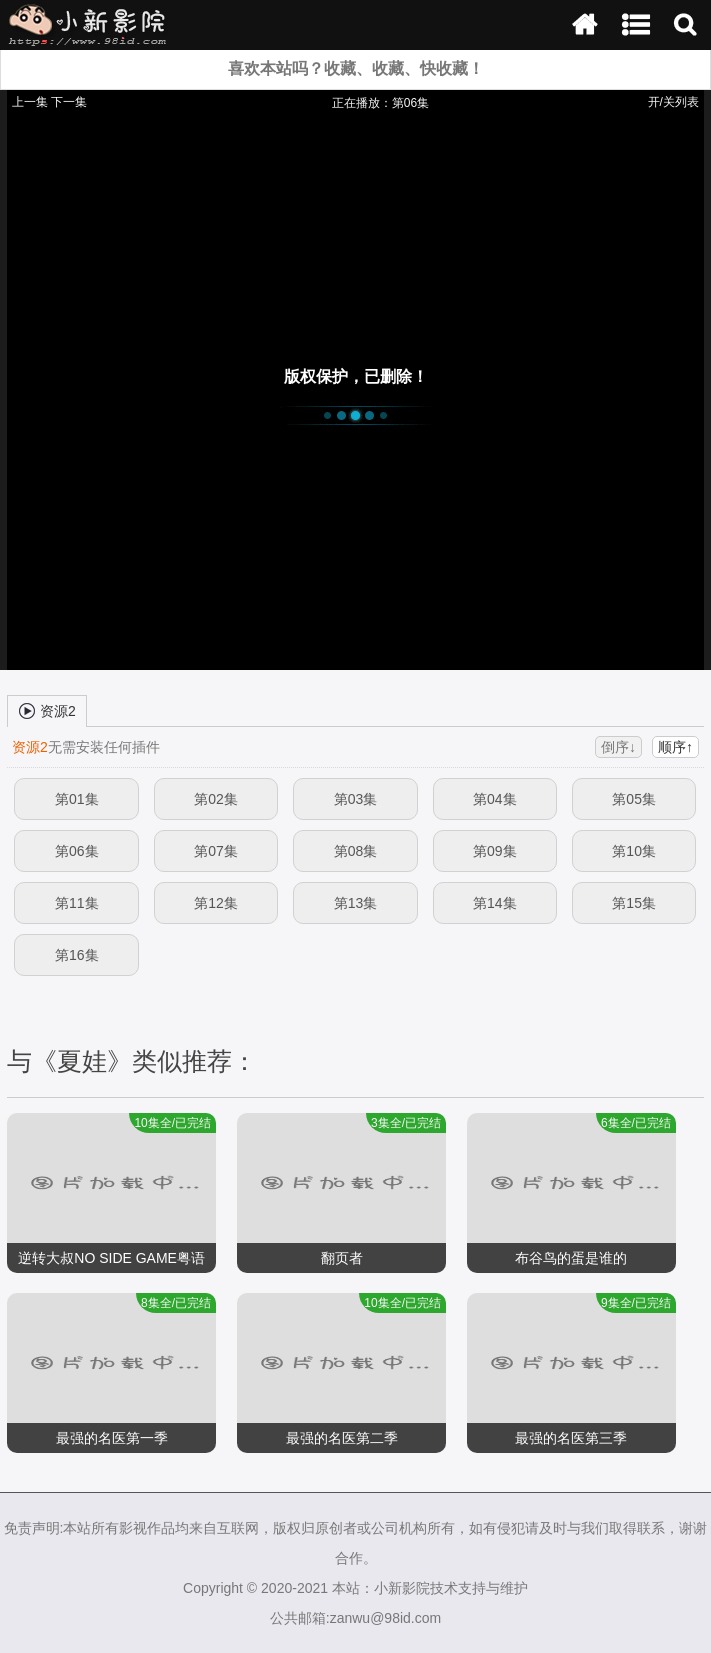 This screenshot has width=711, height=1653. What do you see at coordinates (634, 903) in the screenshot?
I see `第15集` at bounding box center [634, 903].